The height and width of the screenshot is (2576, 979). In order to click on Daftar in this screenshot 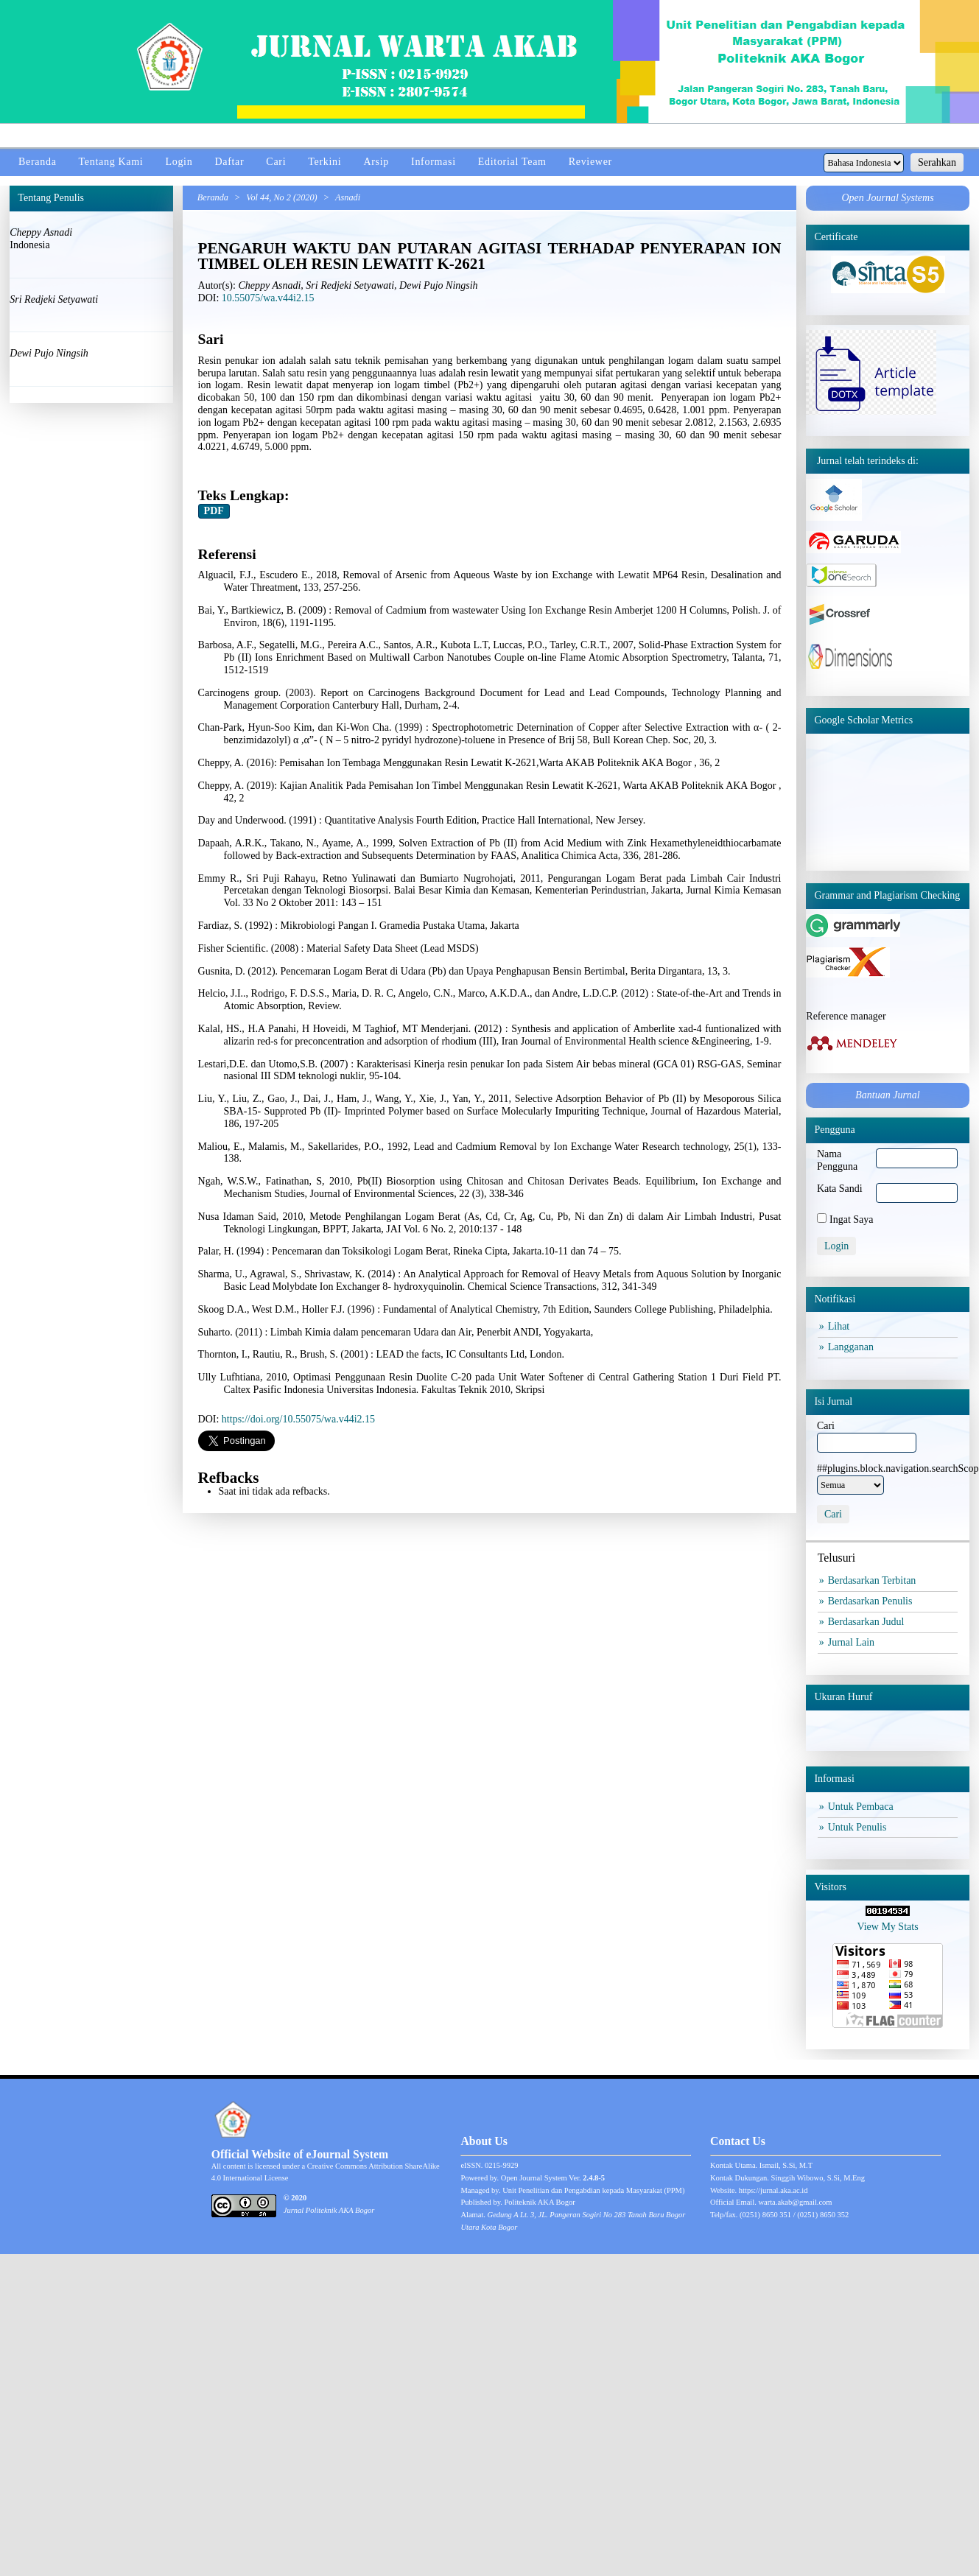, I will do `click(229, 161)`.